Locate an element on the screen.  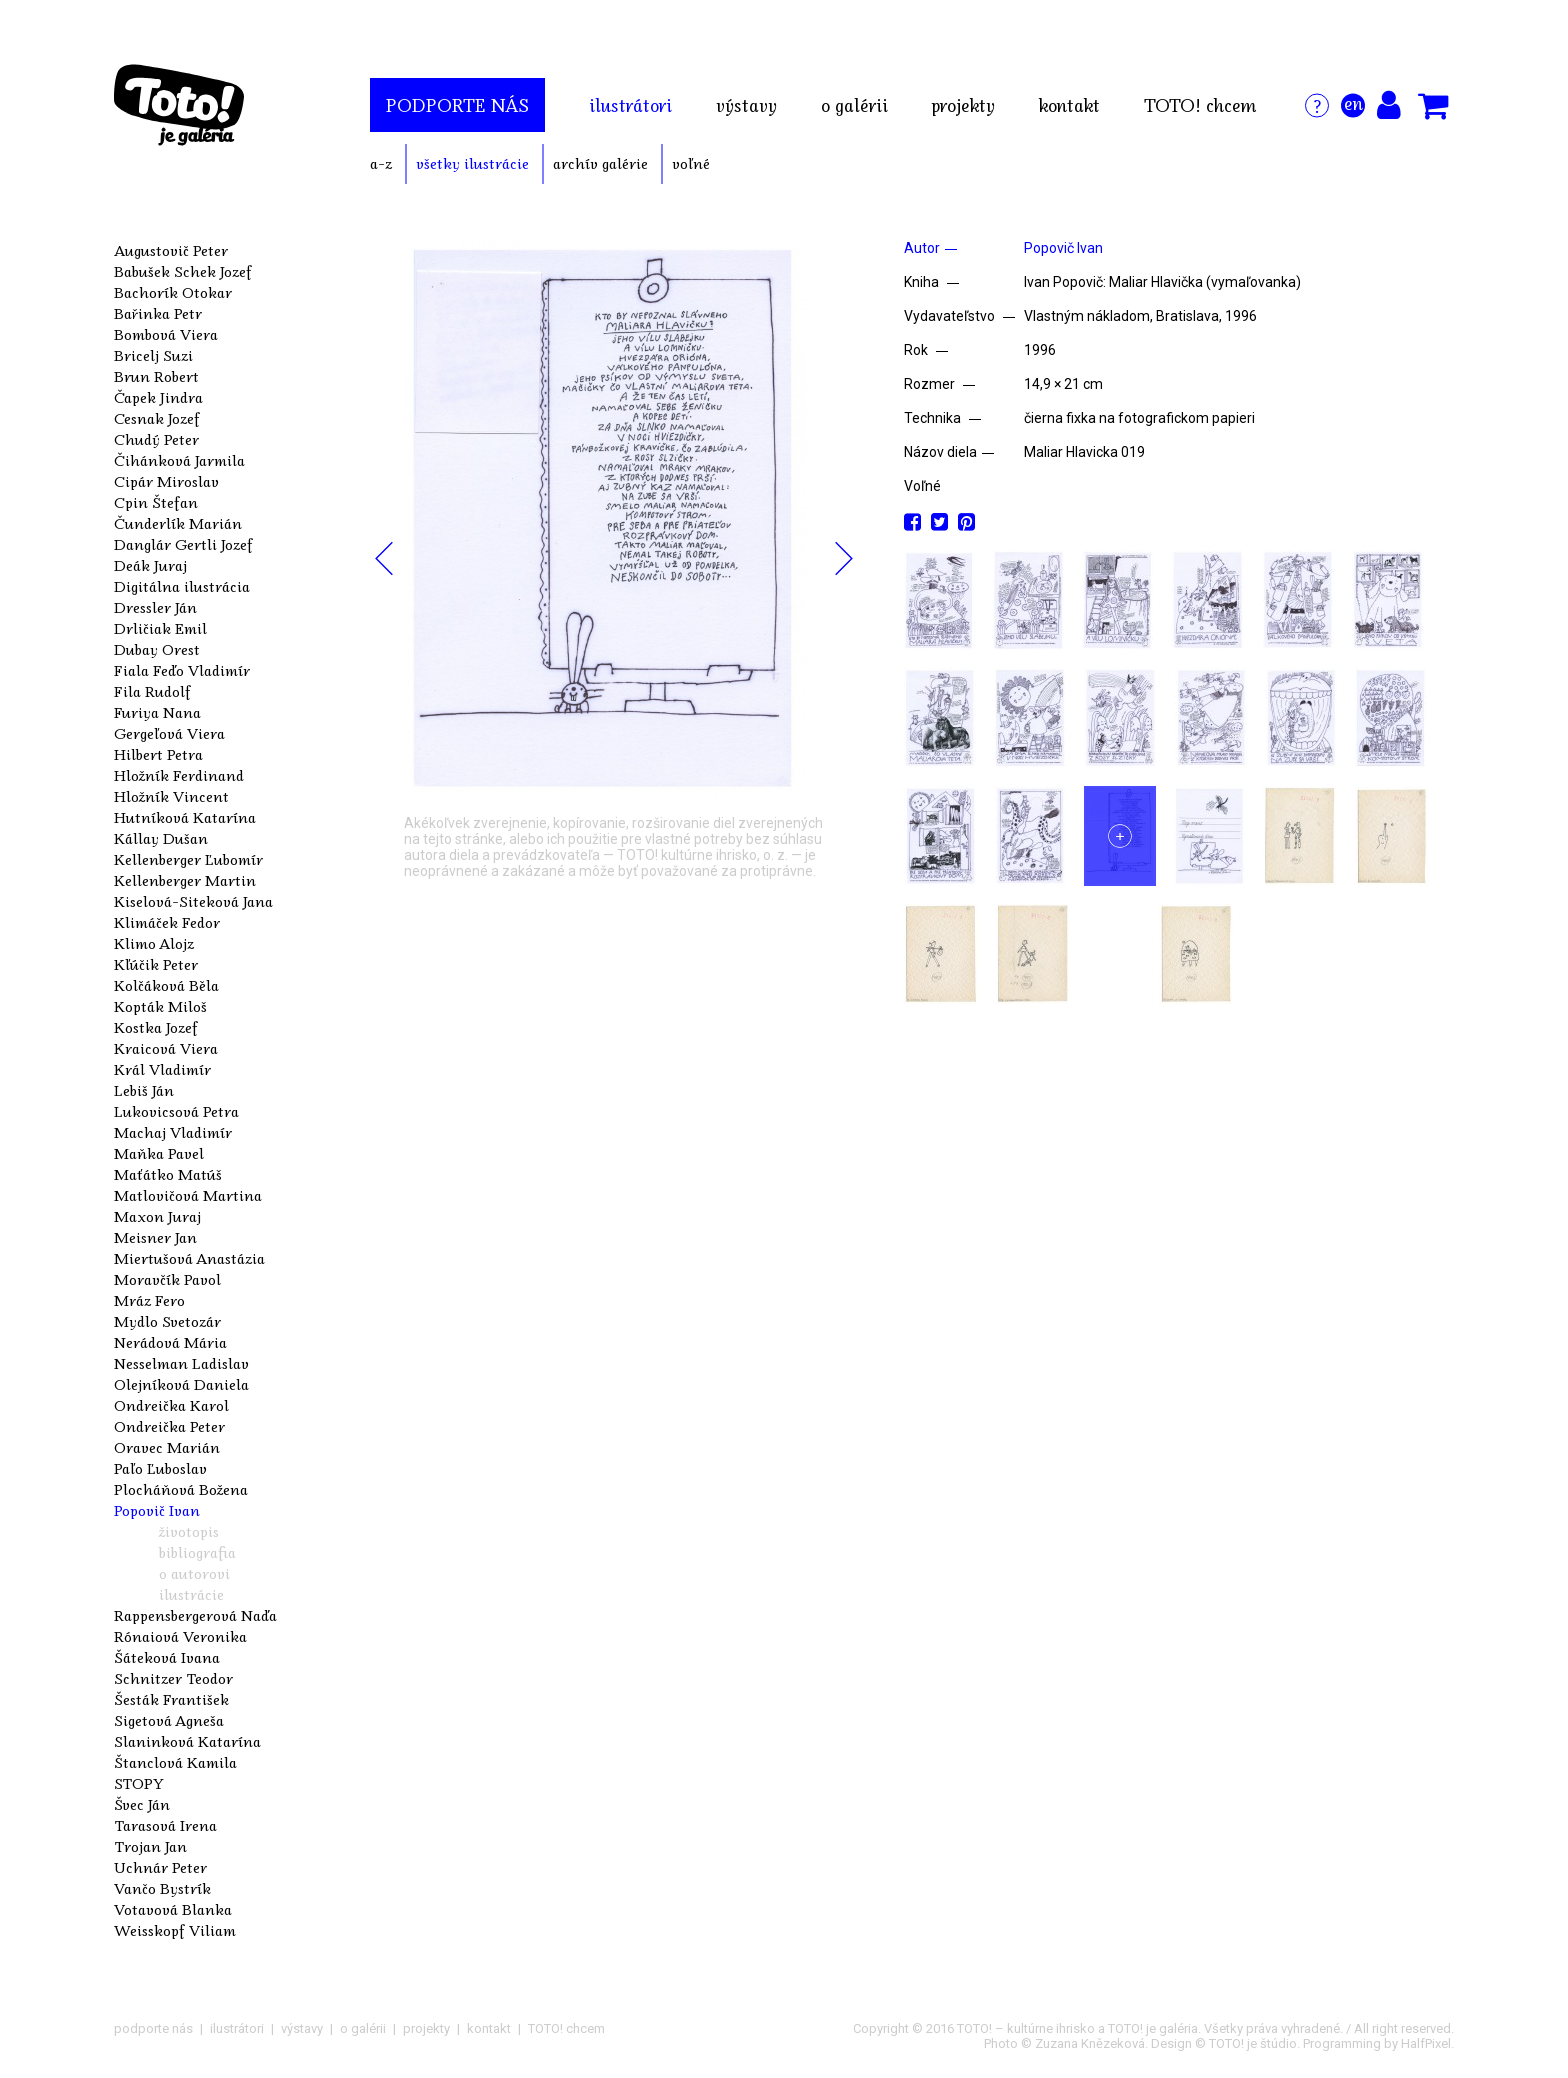
en is located at coordinates (1353, 103).